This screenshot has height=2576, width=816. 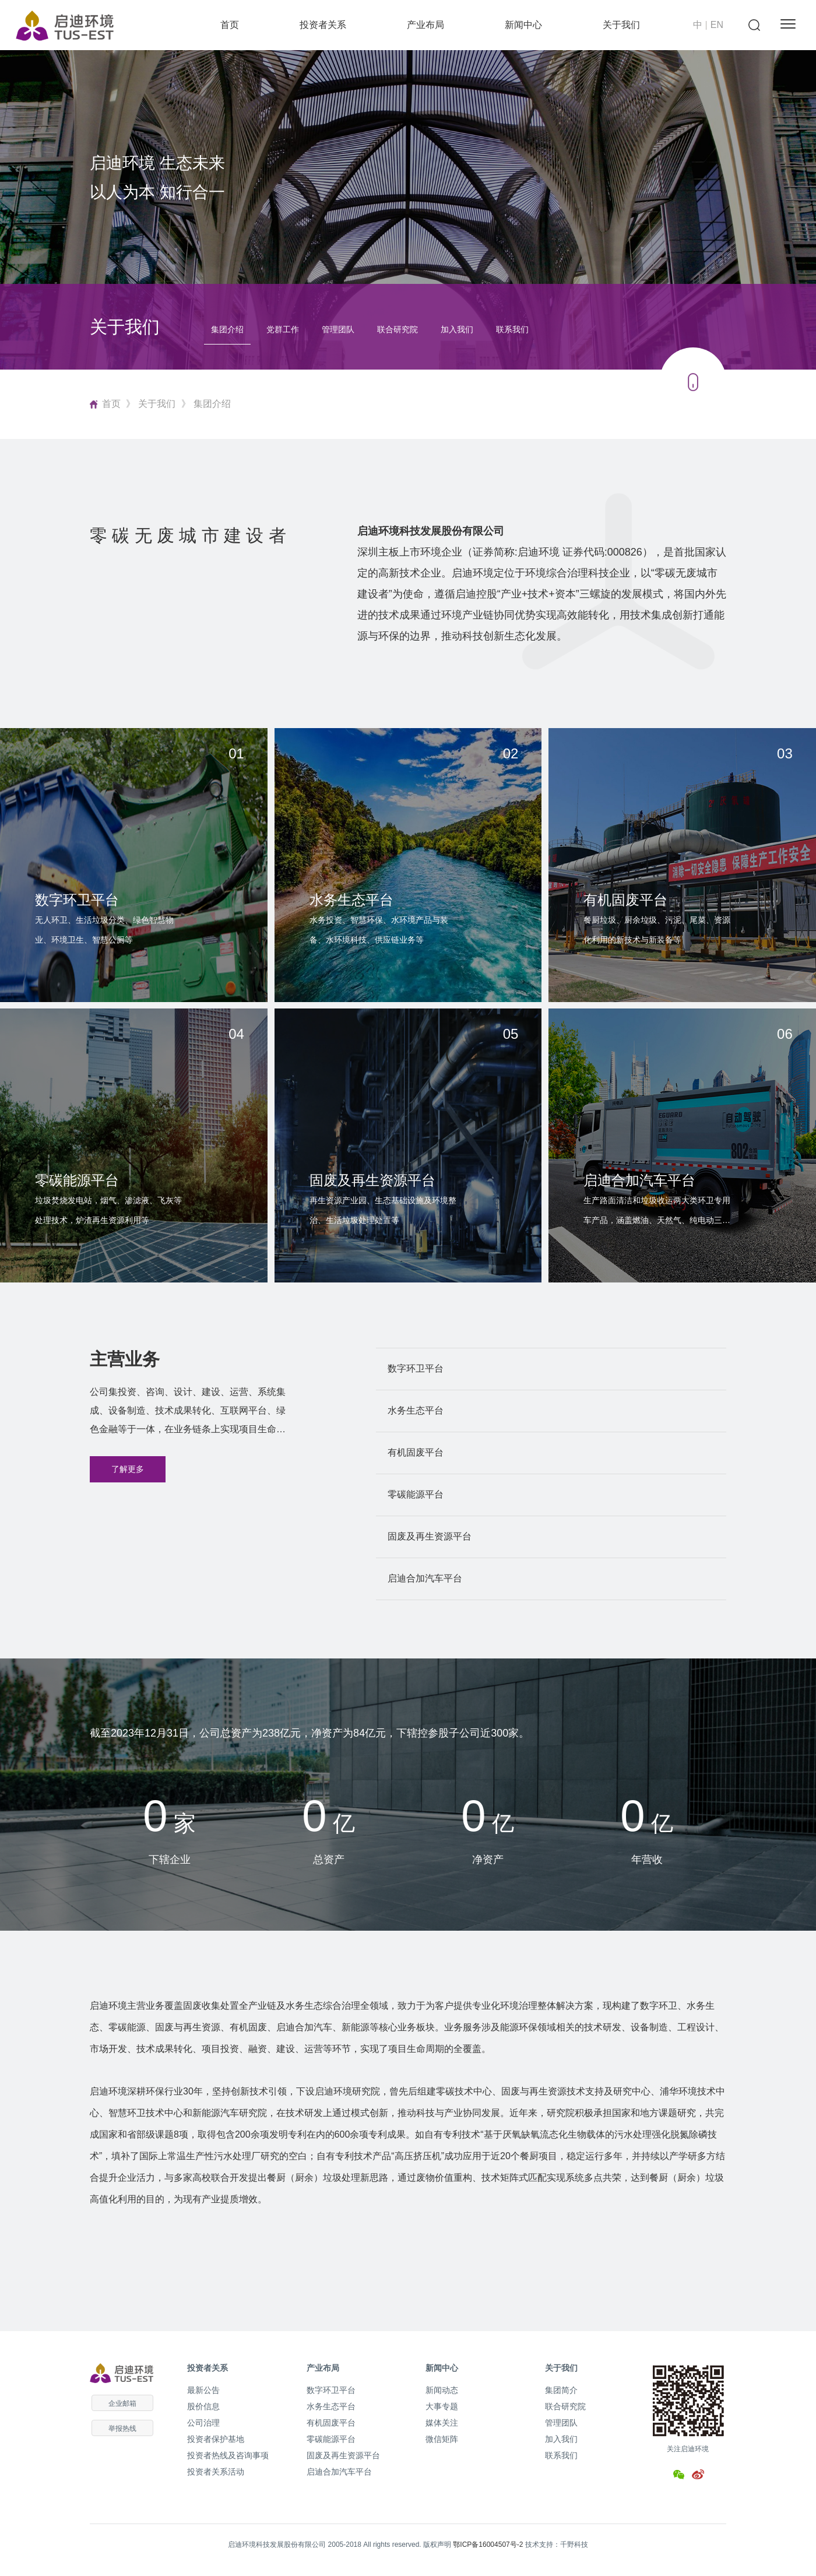 I want to click on 集团介绍, so click(x=227, y=329).